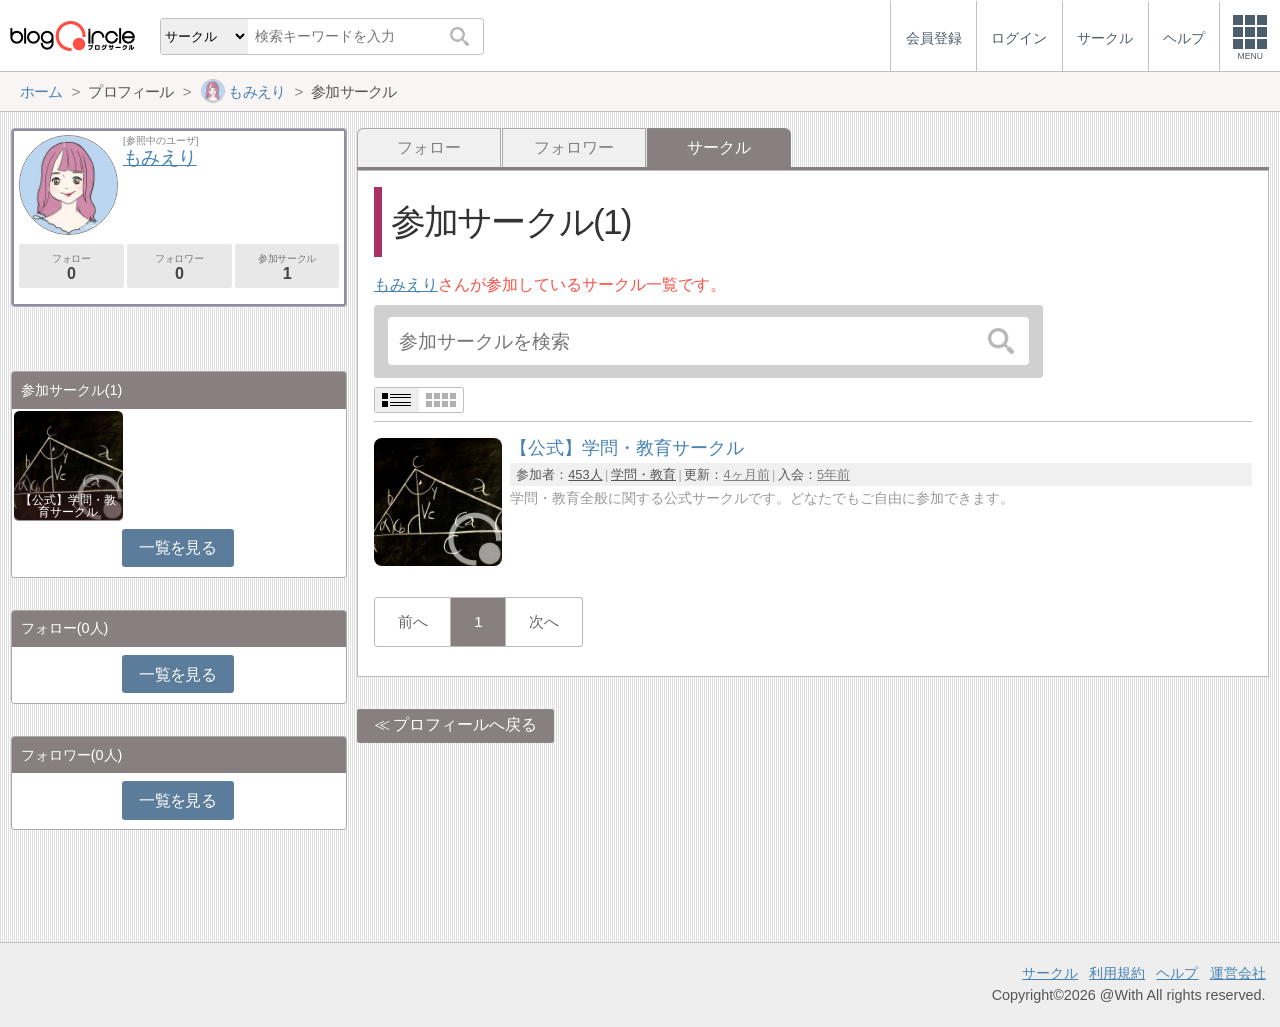 The height and width of the screenshot is (1027, 1280). I want to click on 運営会社, so click(1238, 973).